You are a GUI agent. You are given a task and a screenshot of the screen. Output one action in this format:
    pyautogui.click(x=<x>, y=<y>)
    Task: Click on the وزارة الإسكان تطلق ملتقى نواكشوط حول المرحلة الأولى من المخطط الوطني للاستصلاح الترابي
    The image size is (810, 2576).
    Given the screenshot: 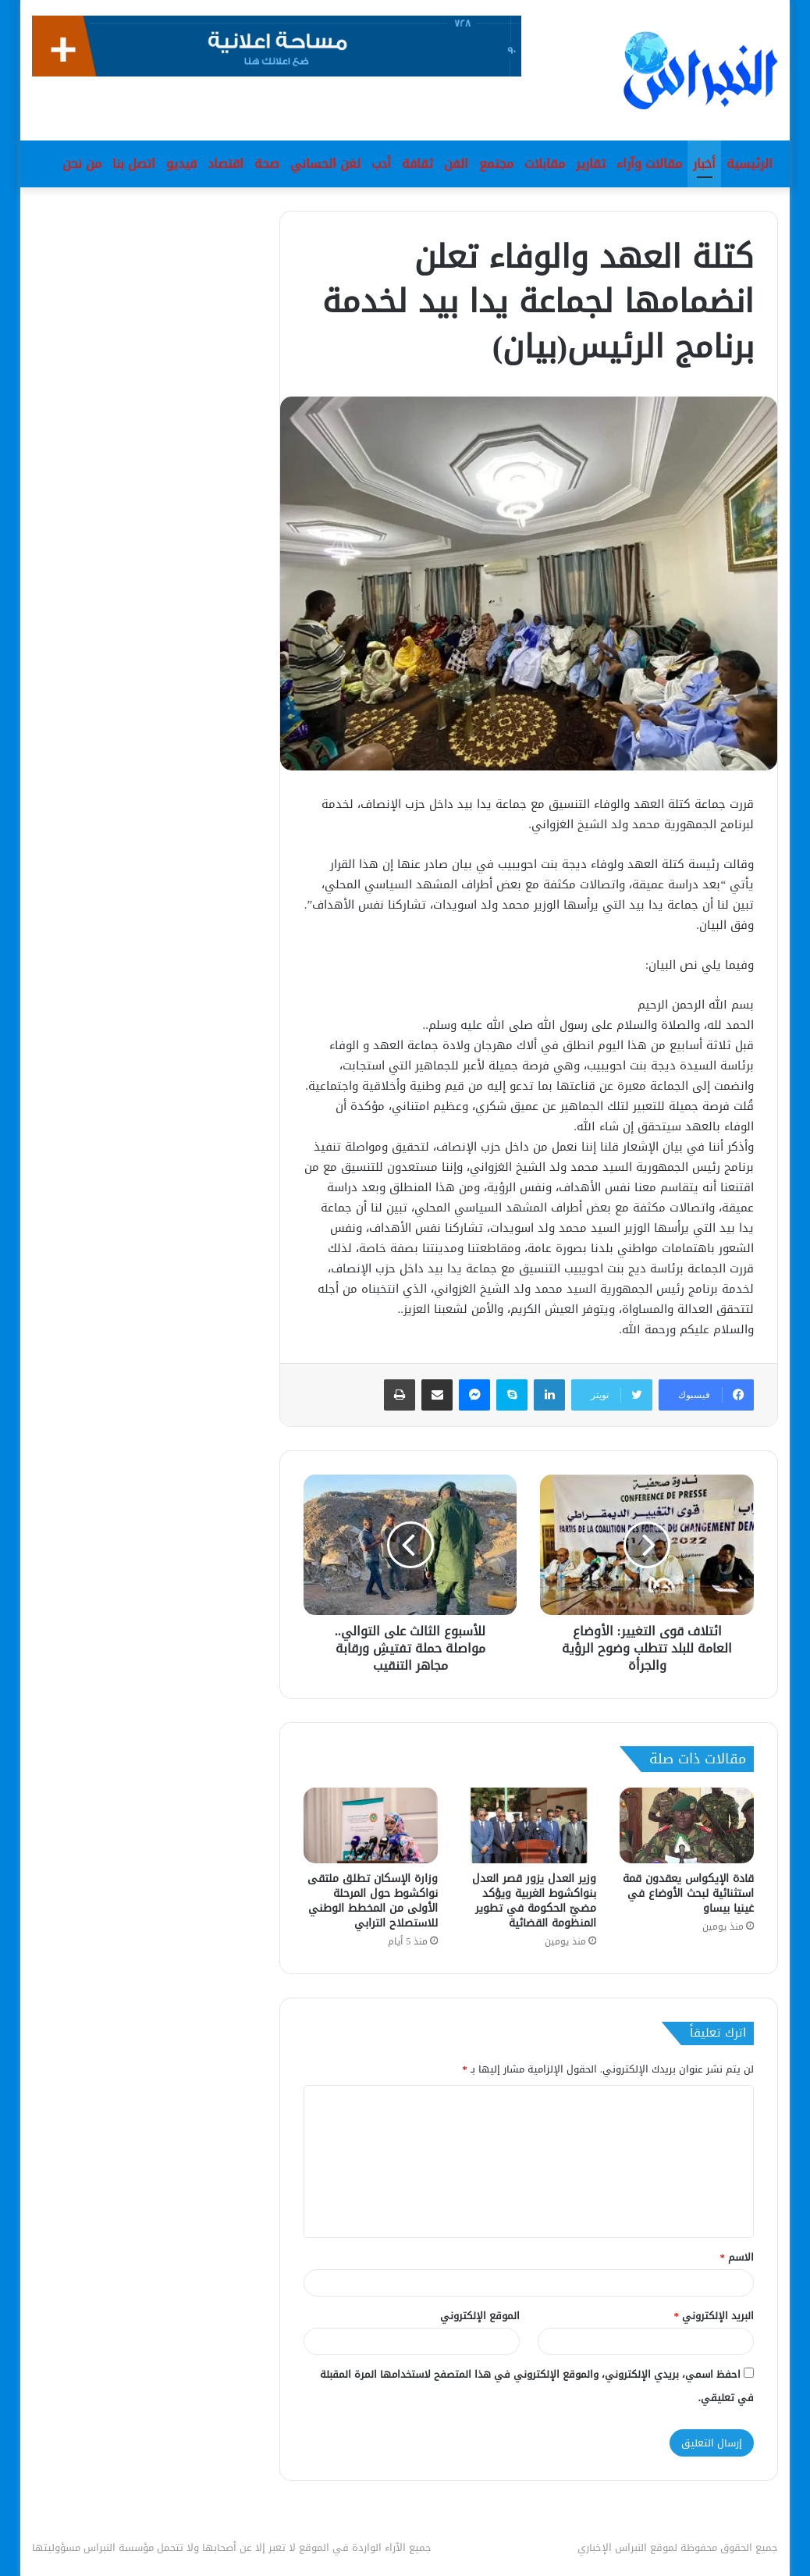 What is the action you would take?
    pyautogui.click(x=372, y=1901)
    